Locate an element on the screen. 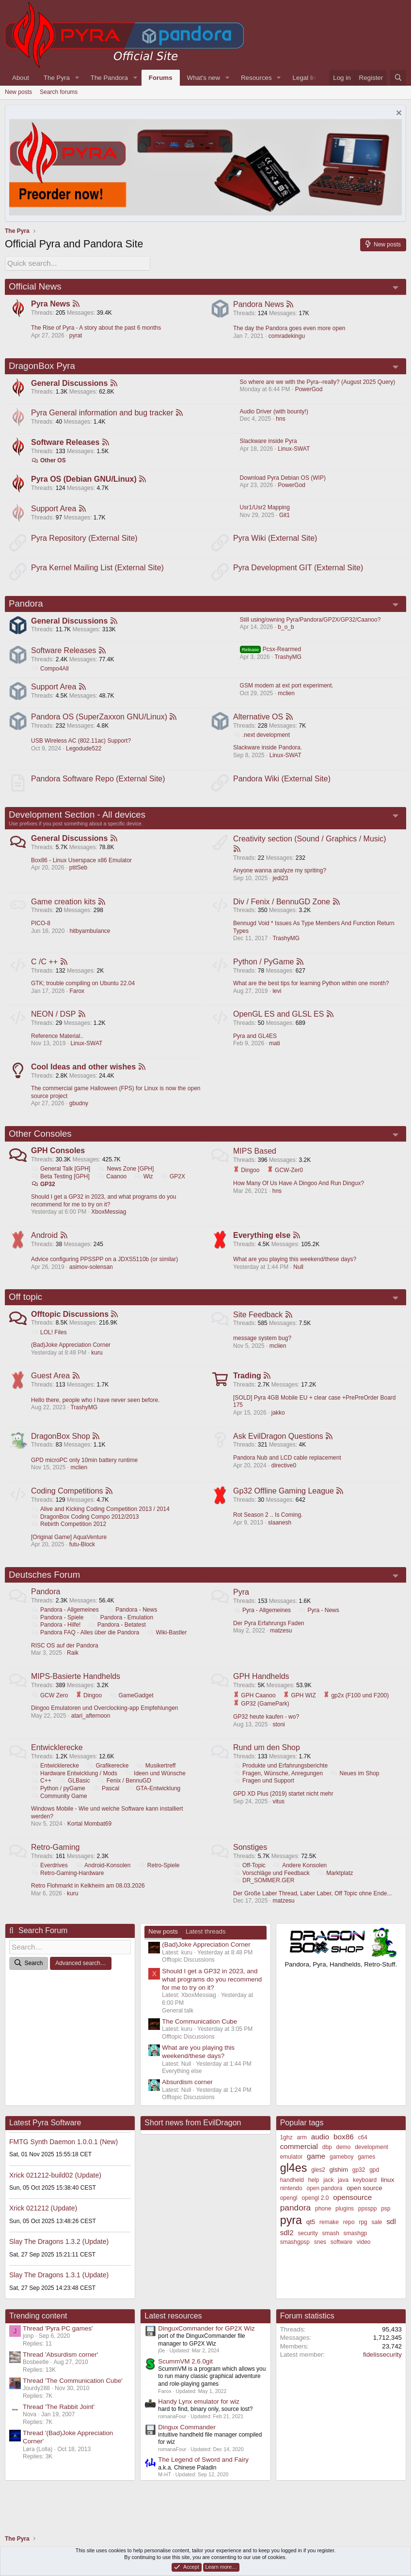 This screenshot has height=2576, width=411. Slay The Dragons 1.3.1 (Update) is located at coordinates (59, 2290).